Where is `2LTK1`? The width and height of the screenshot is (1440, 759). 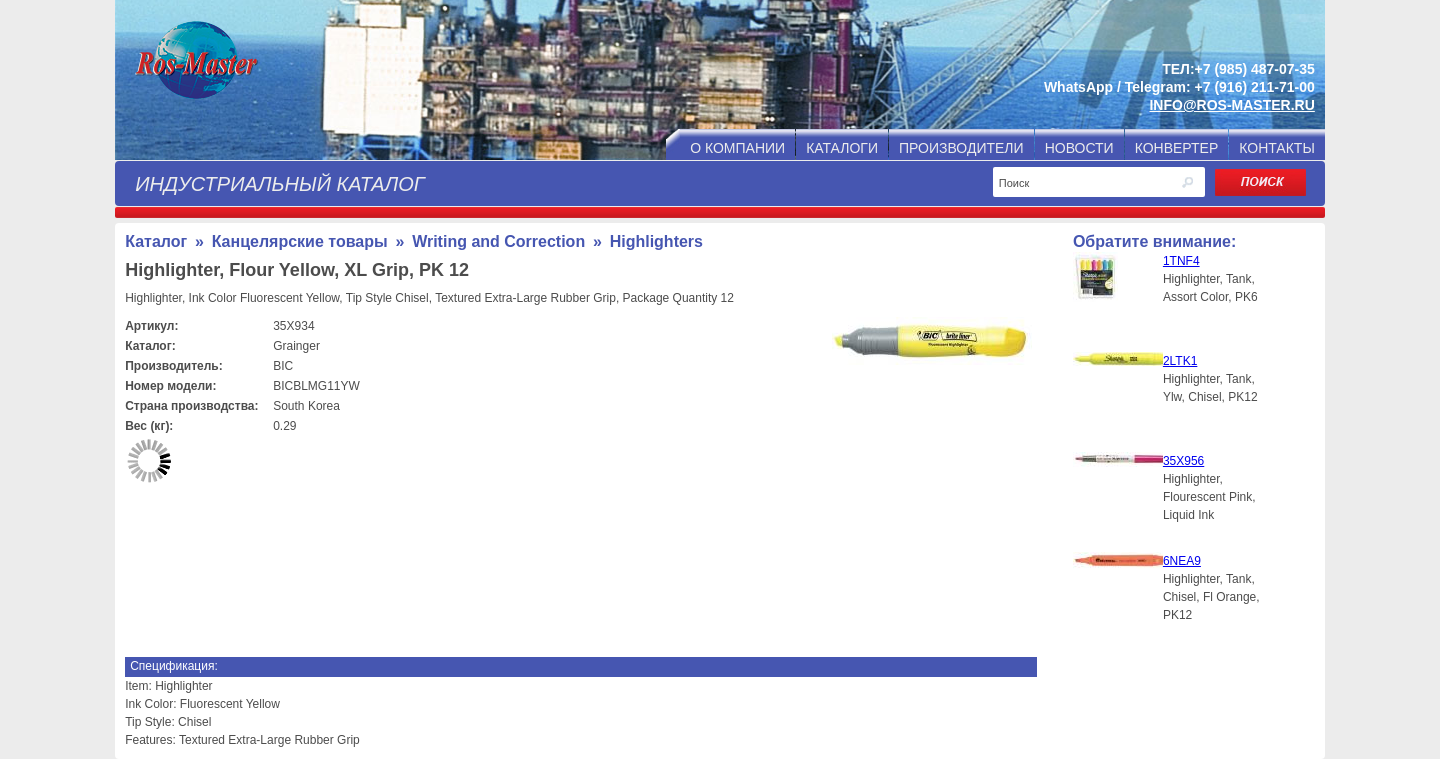 2LTK1 is located at coordinates (1180, 361).